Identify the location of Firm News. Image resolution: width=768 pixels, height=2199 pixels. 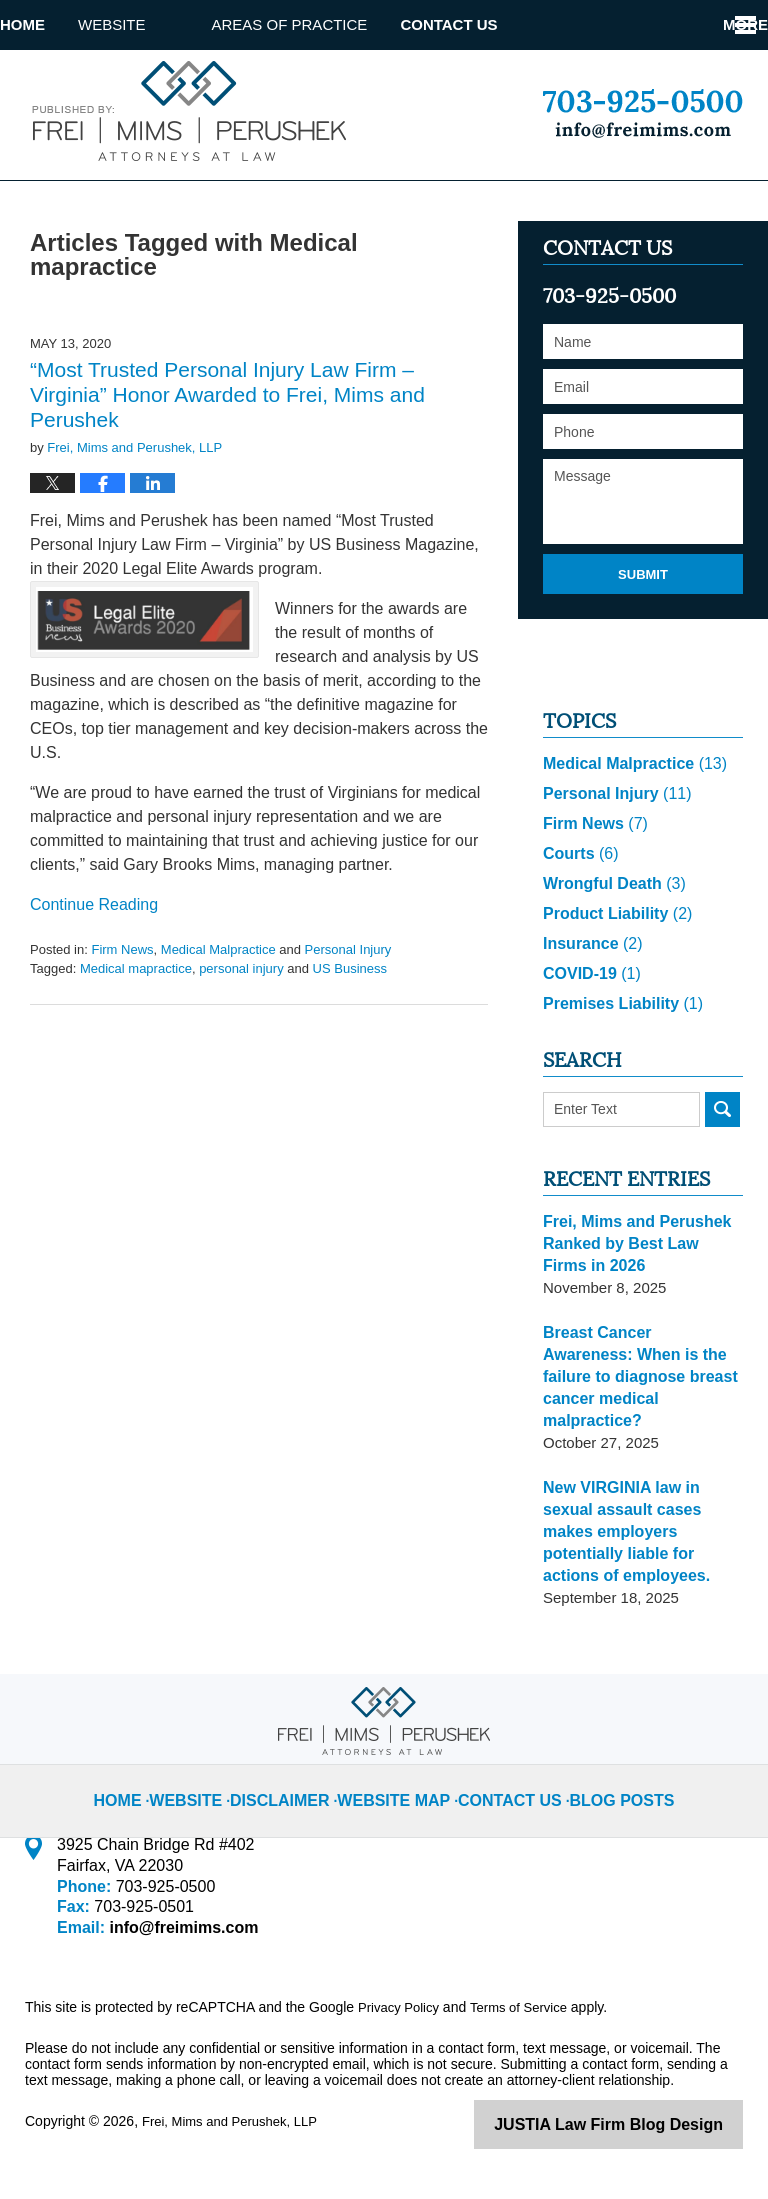
(122, 997).